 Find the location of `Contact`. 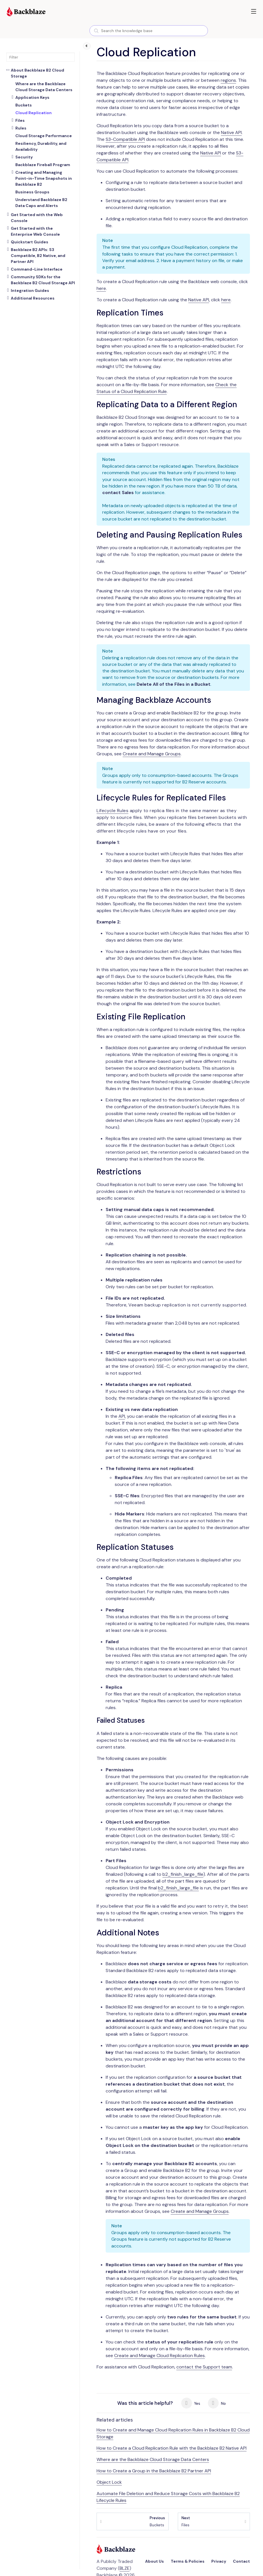

Contact is located at coordinates (241, 2561).